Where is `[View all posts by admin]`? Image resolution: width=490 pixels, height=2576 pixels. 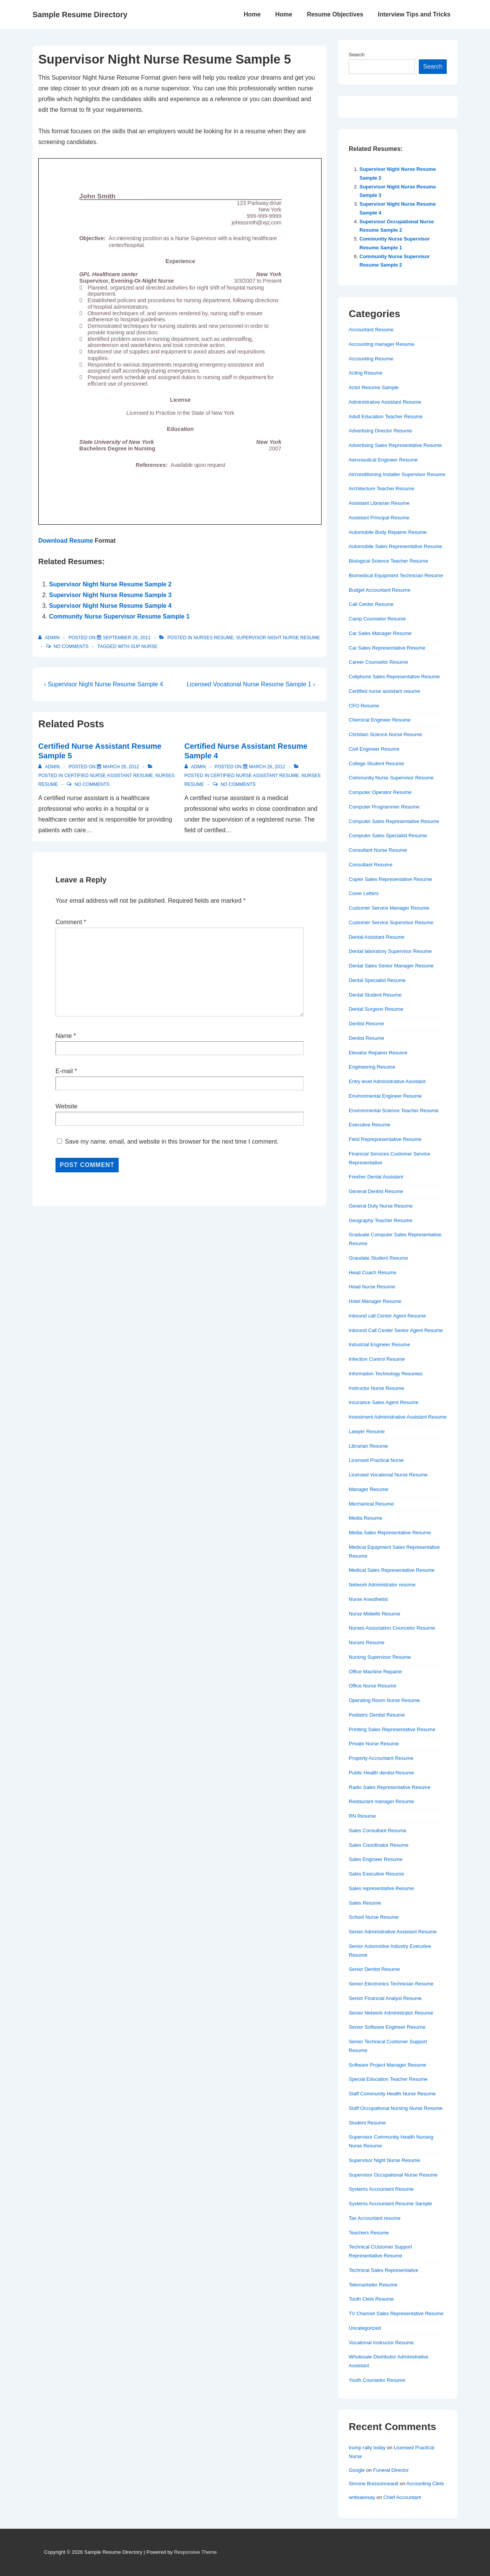
[View all posts by admin] is located at coordinates (49, 637).